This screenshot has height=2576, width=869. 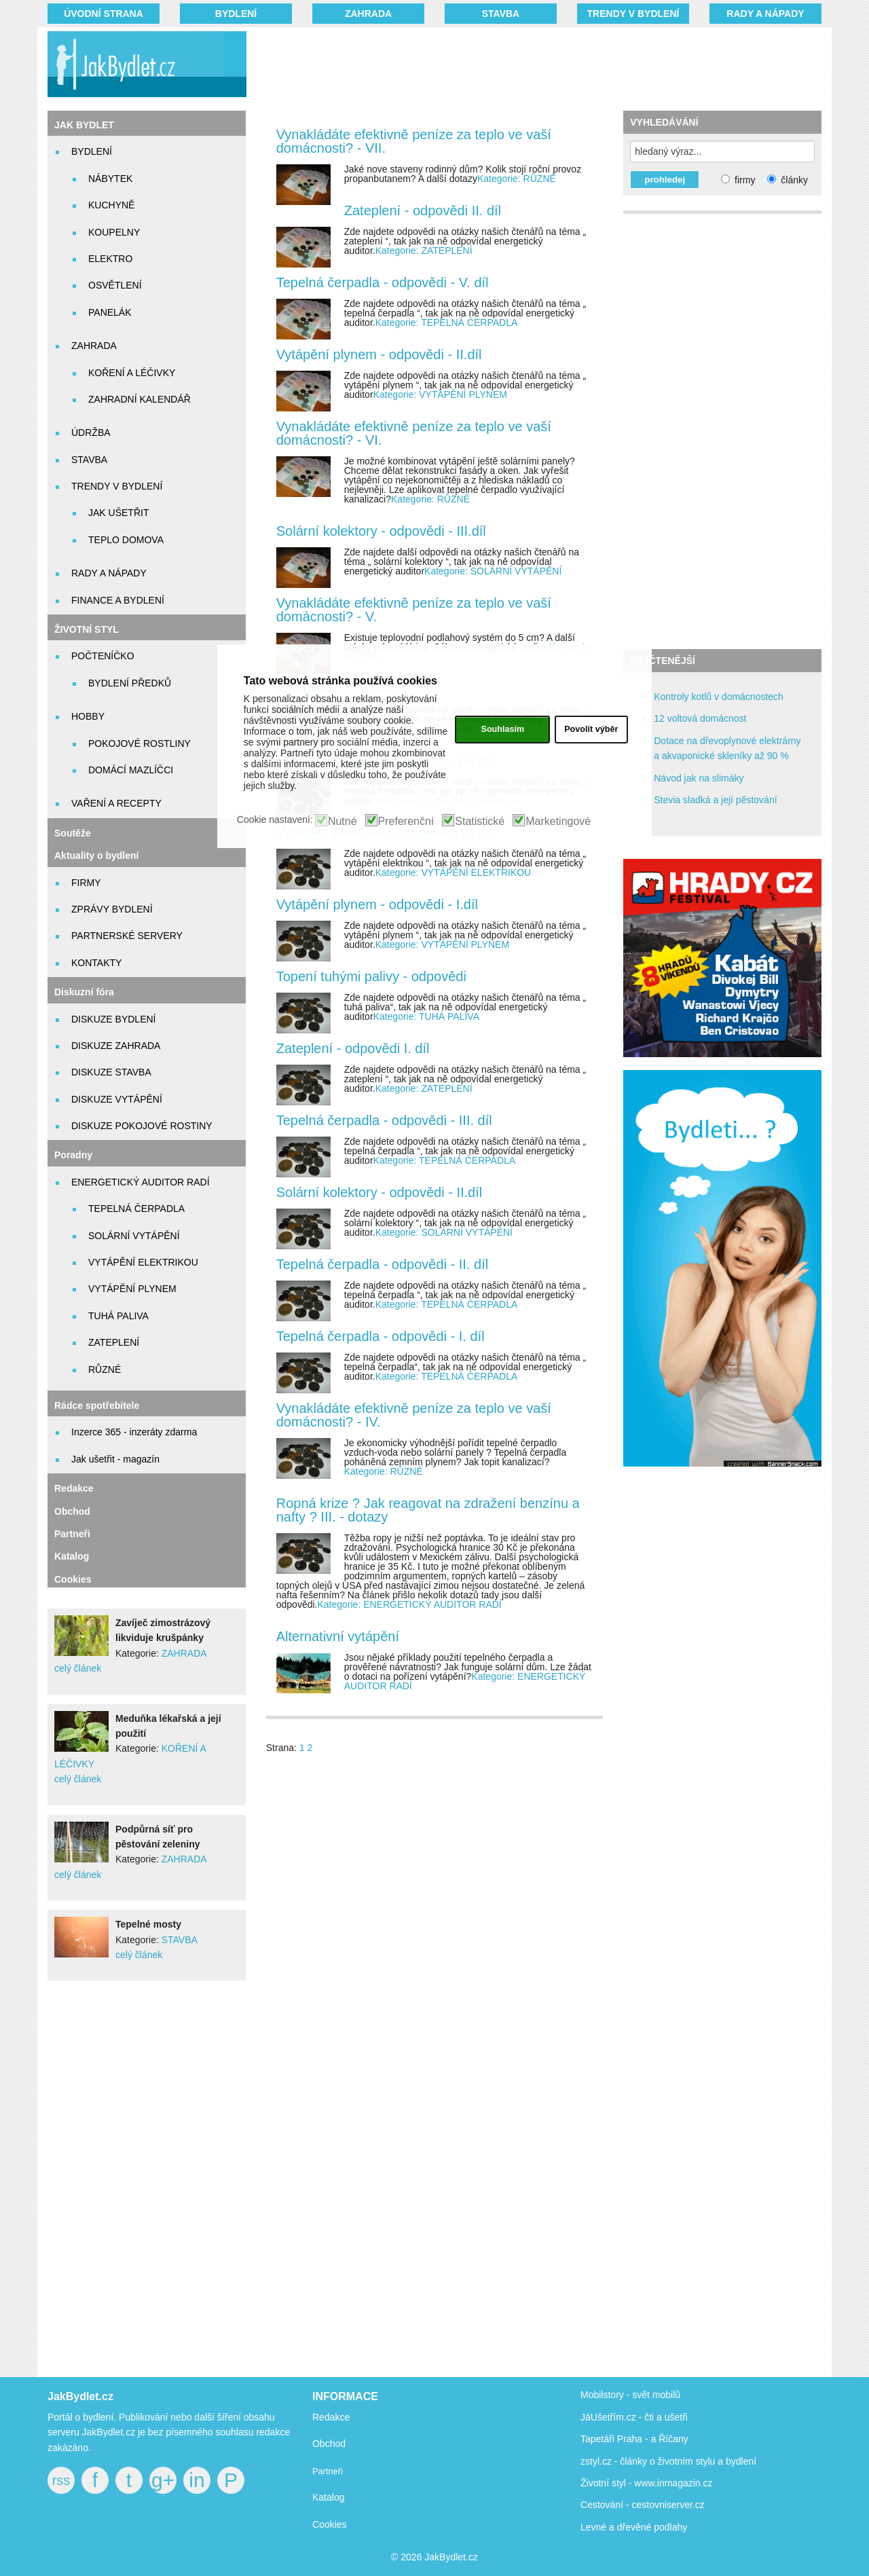 I want to click on POČTENÍČKO, so click(x=102, y=655).